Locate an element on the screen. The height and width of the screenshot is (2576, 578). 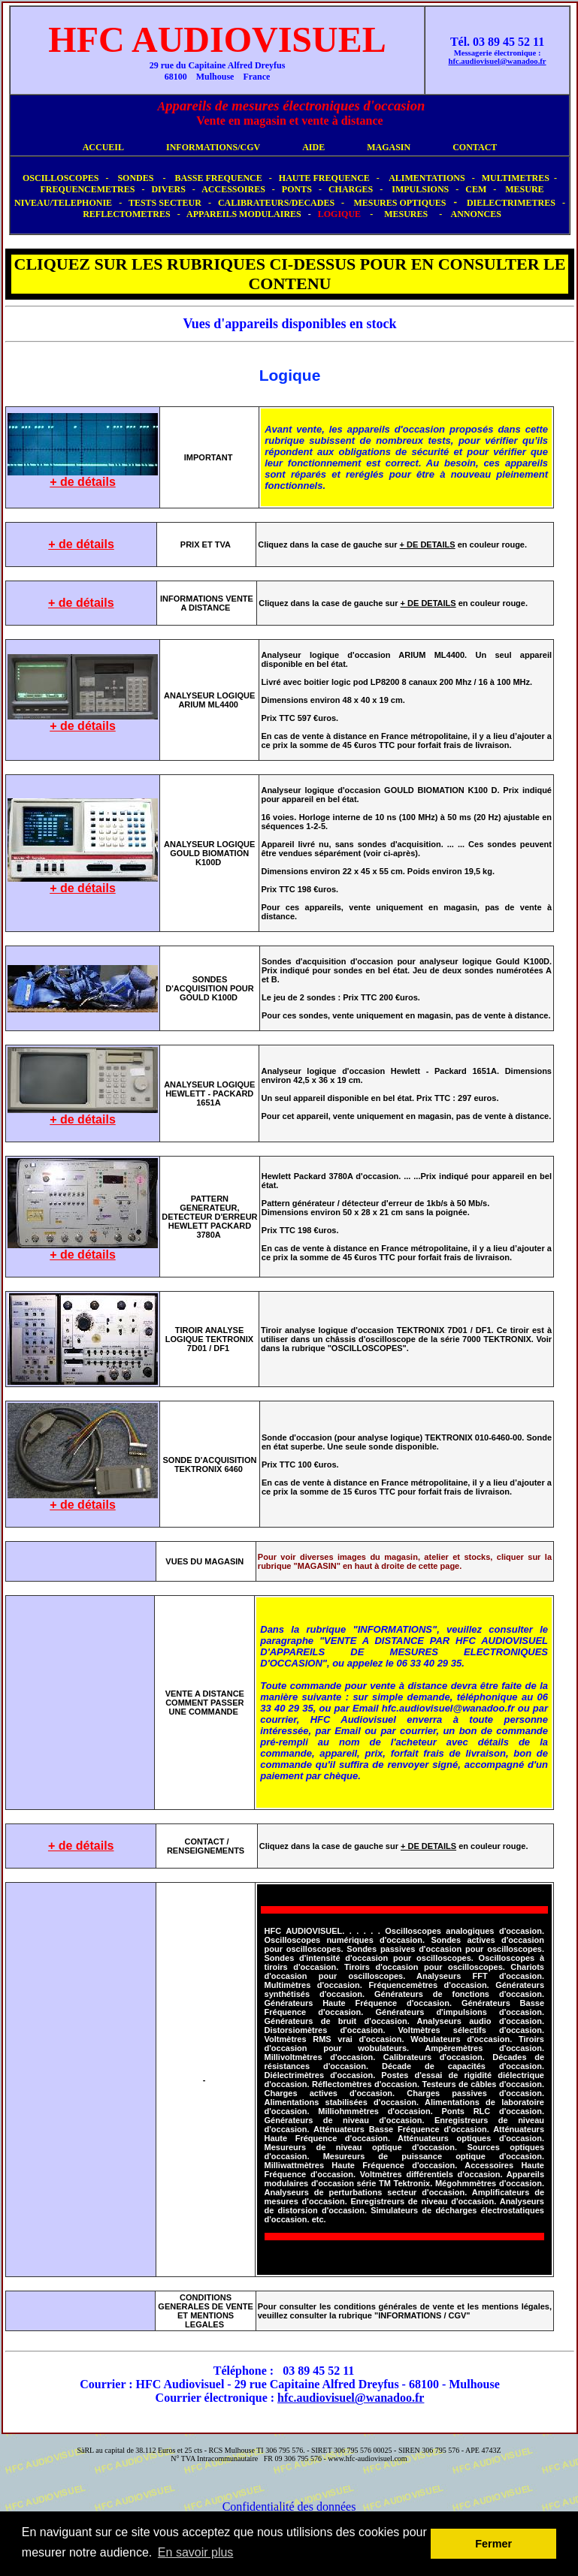
hfc.audiovisuel@wanadoo.fr is located at coordinates (350, 2397).